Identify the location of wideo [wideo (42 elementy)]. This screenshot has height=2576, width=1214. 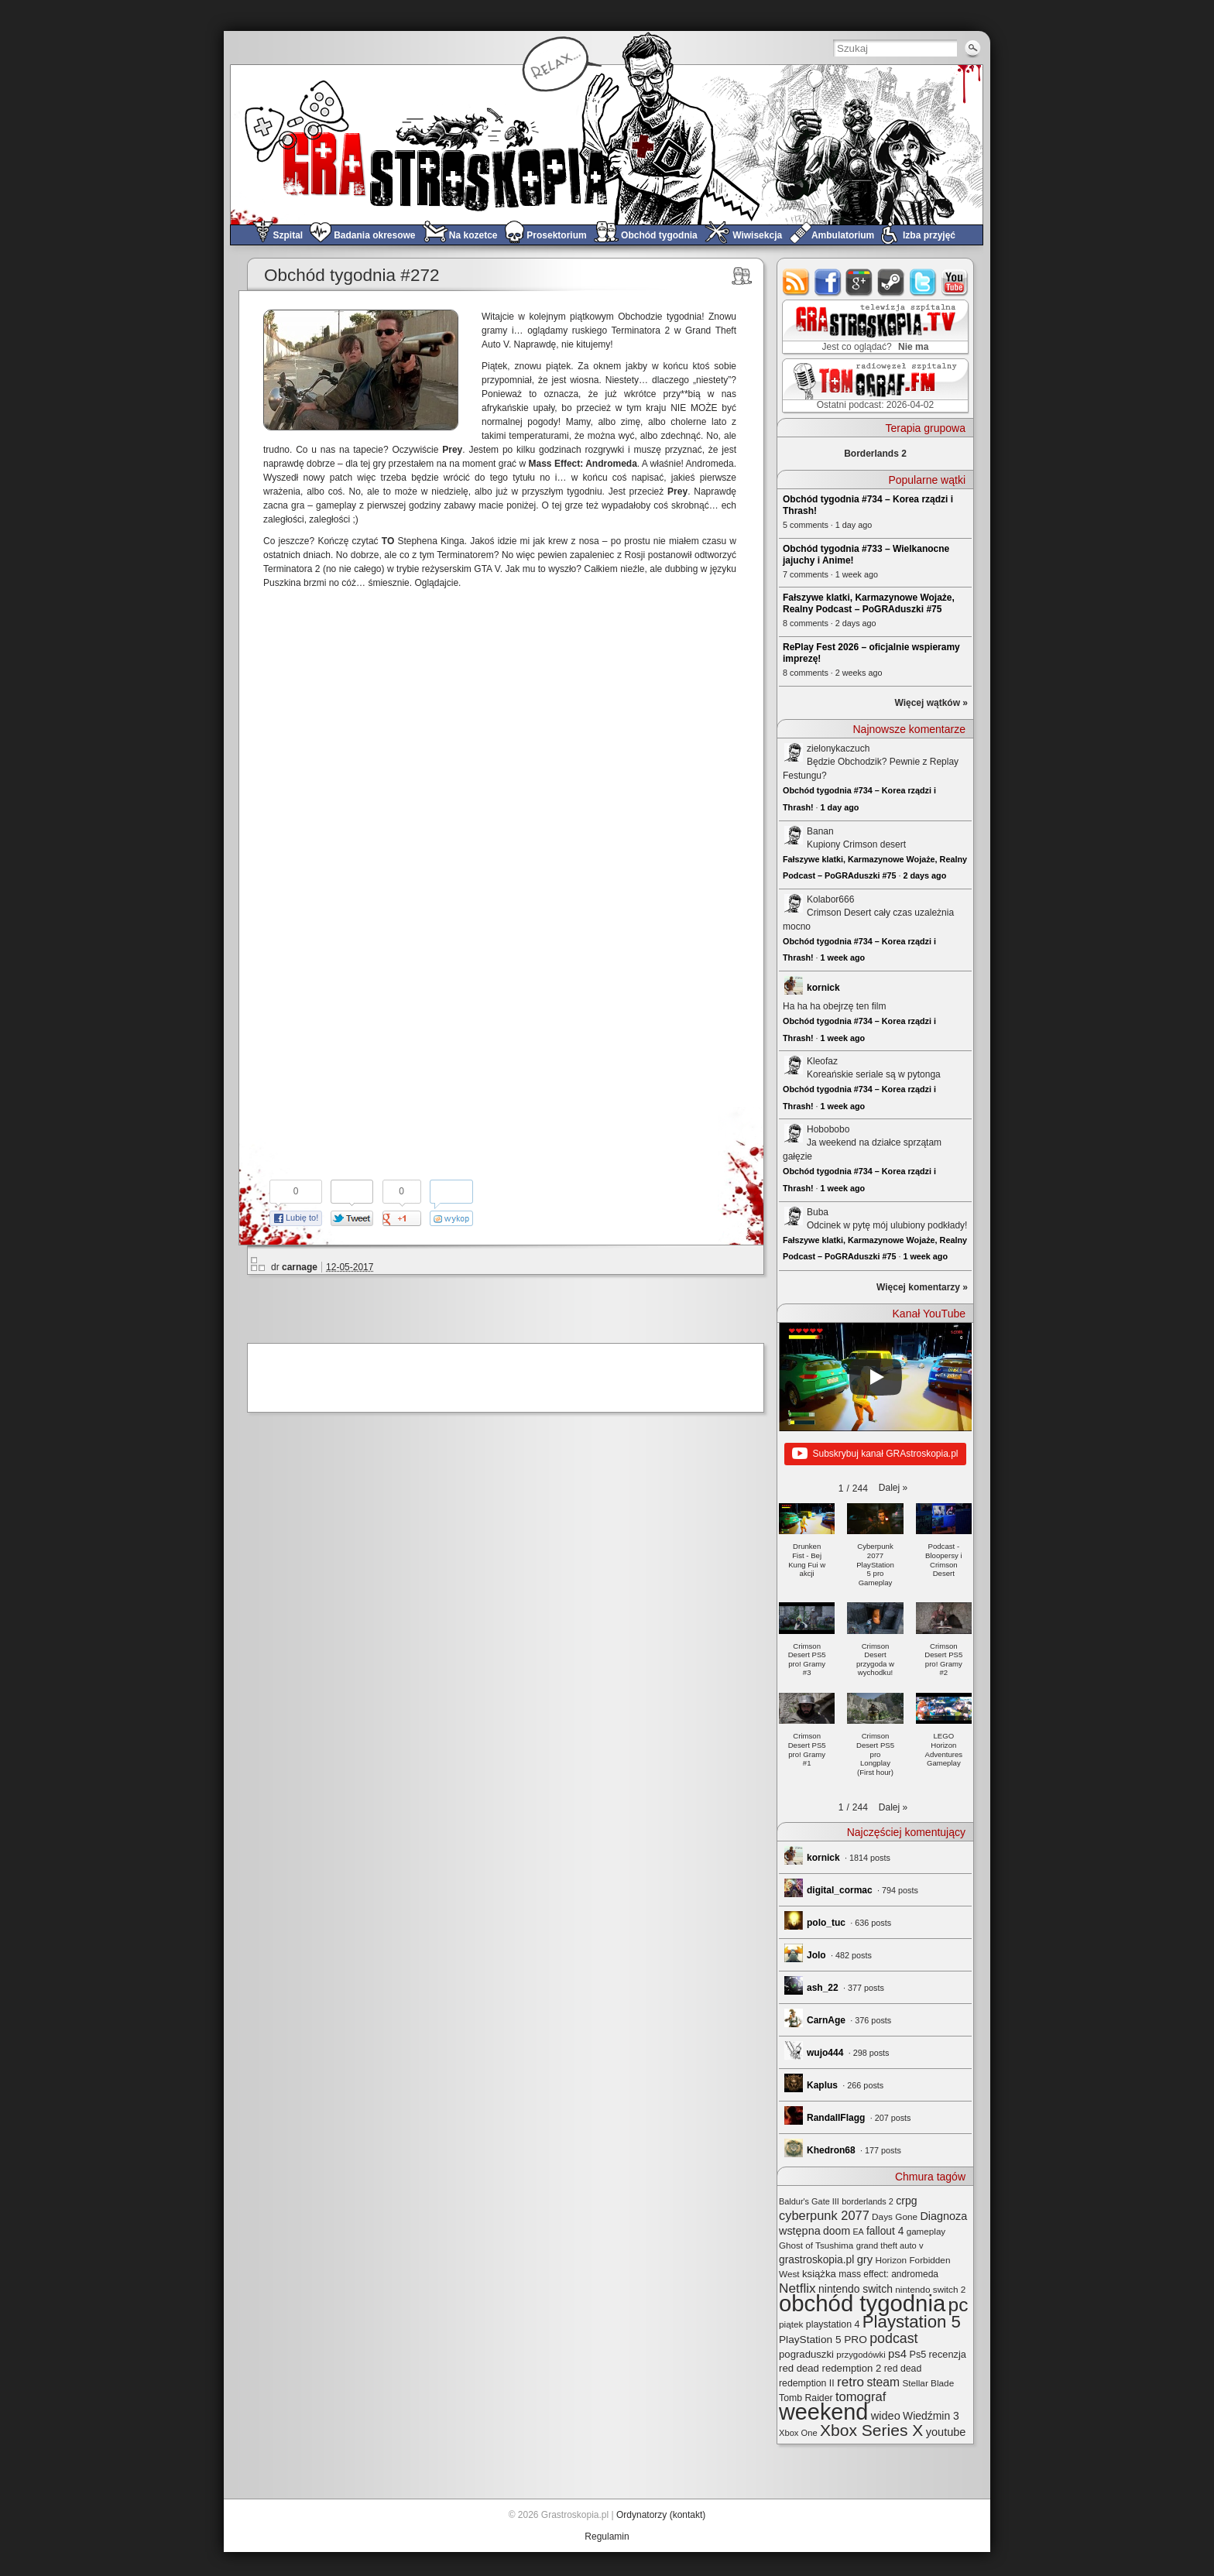
(885, 2416).